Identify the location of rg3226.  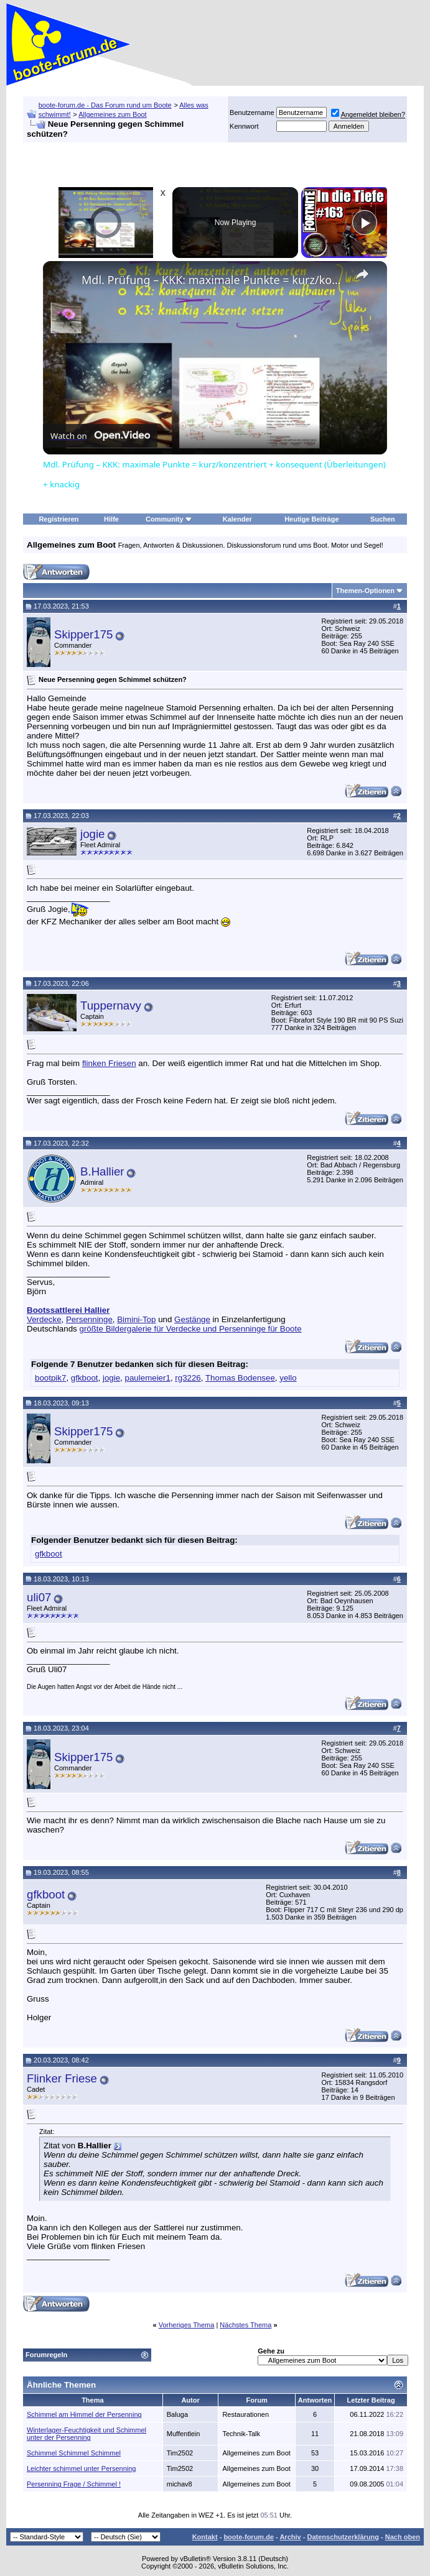
(188, 1377).